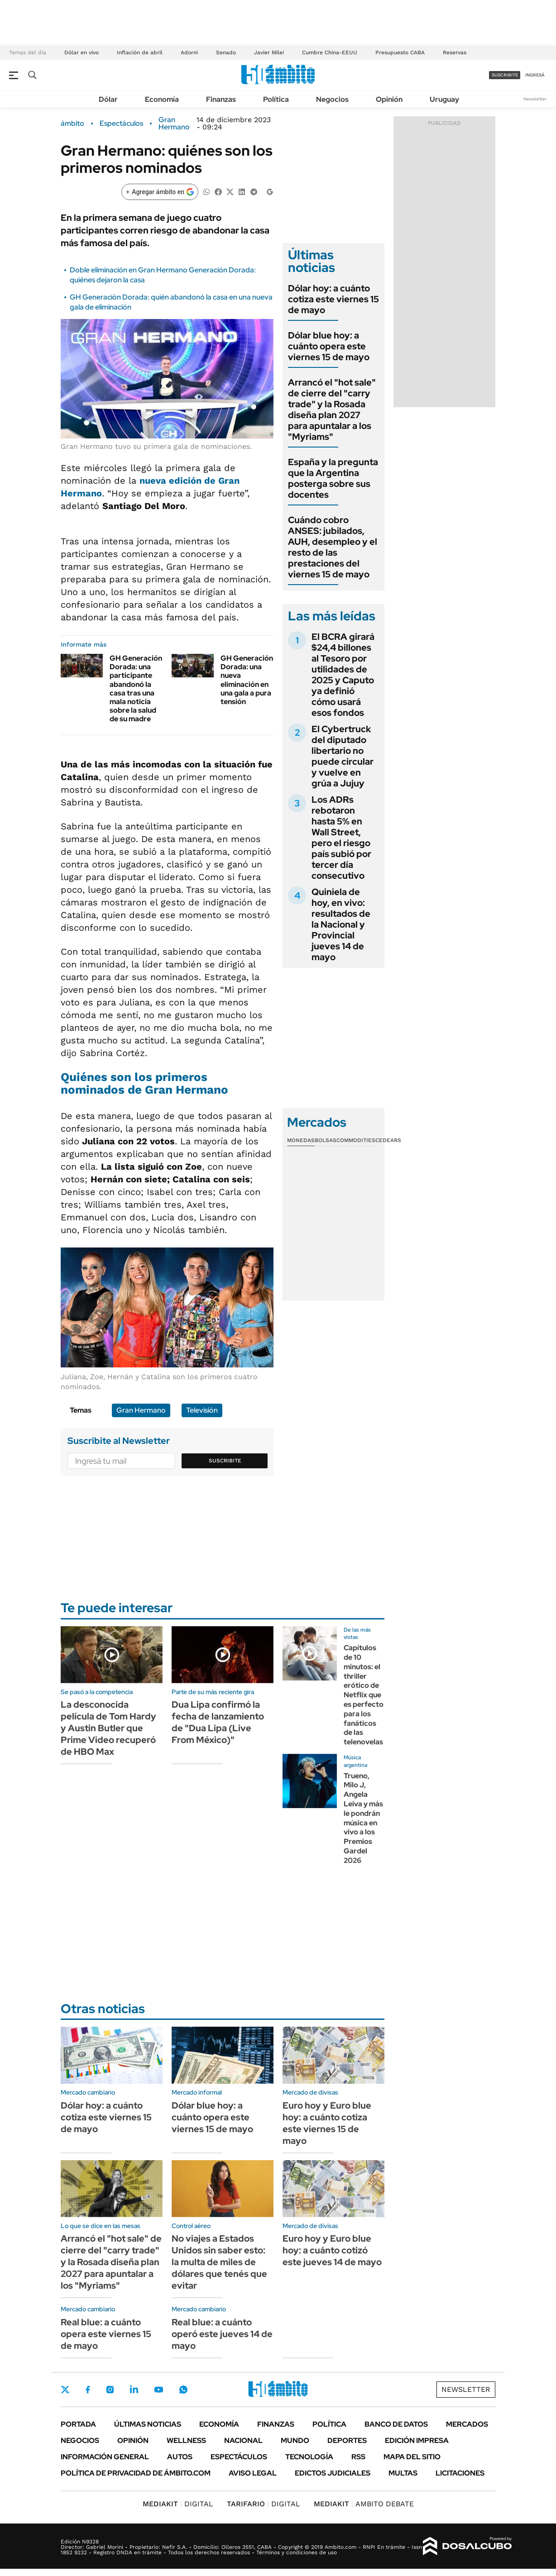 The height and width of the screenshot is (2576, 556). Describe the element at coordinates (341, 924) in the screenshot. I see `Quiniela de hoy, en vivo: resultados de la Nacional y Provincial jueves 14 de mayo` at that location.